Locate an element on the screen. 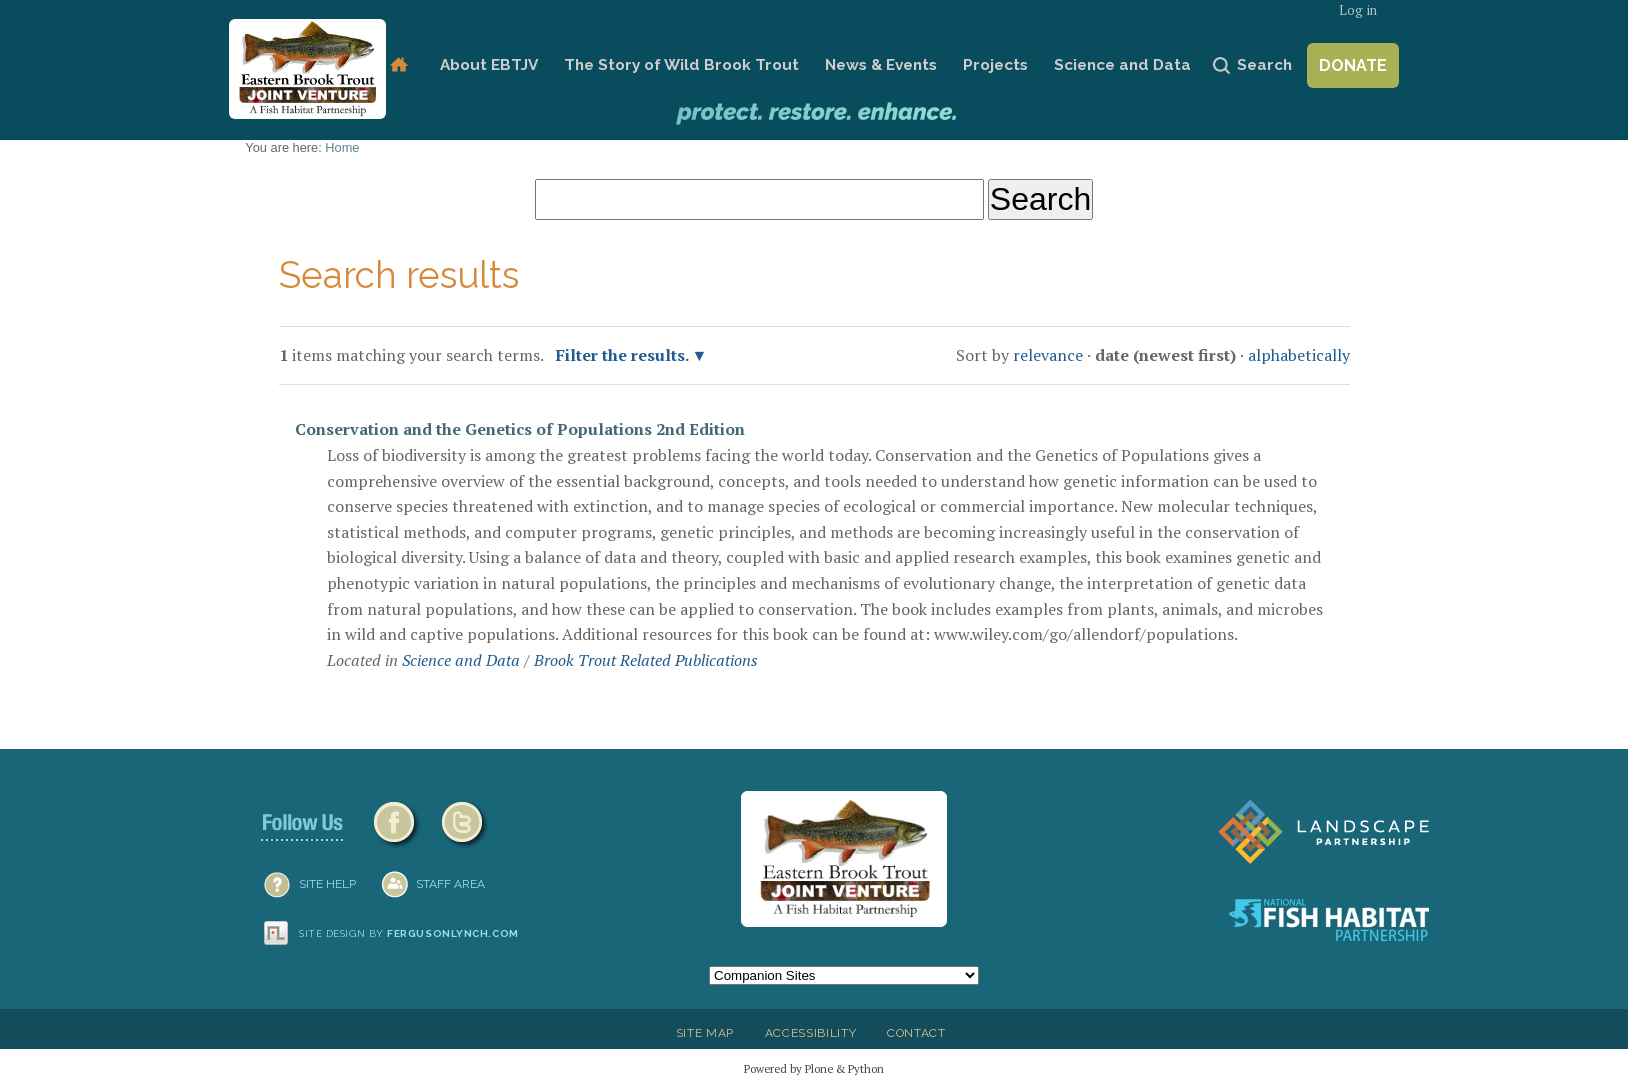 This screenshot has height=1088, width=1628. SITE HELP is located at coordinates (327, 884).